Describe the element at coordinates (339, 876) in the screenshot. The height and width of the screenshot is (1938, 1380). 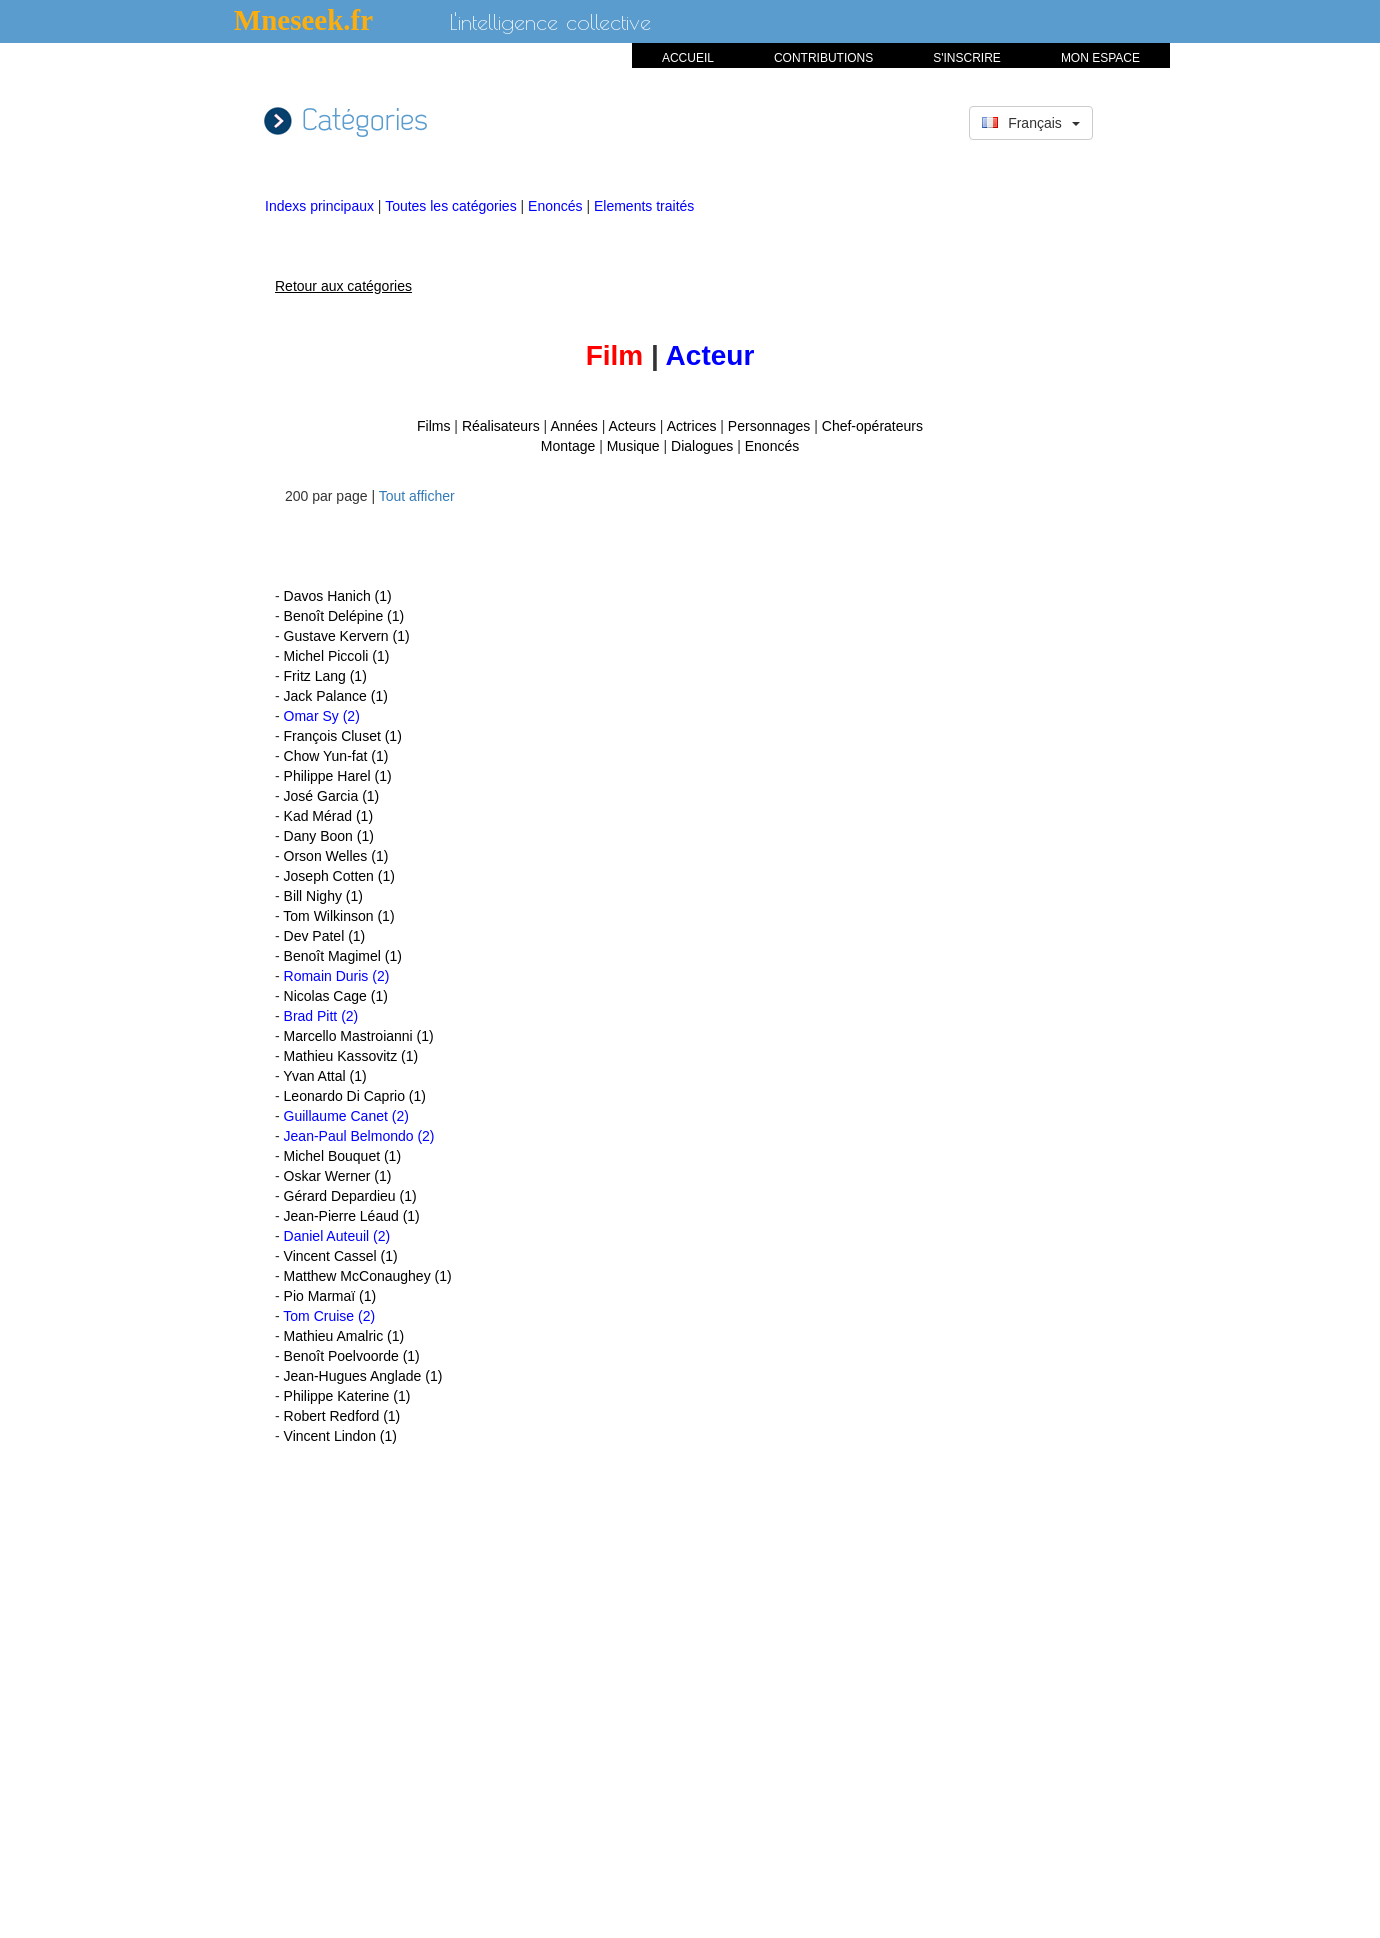
I see `Joseph Cotten (1)` at that location.